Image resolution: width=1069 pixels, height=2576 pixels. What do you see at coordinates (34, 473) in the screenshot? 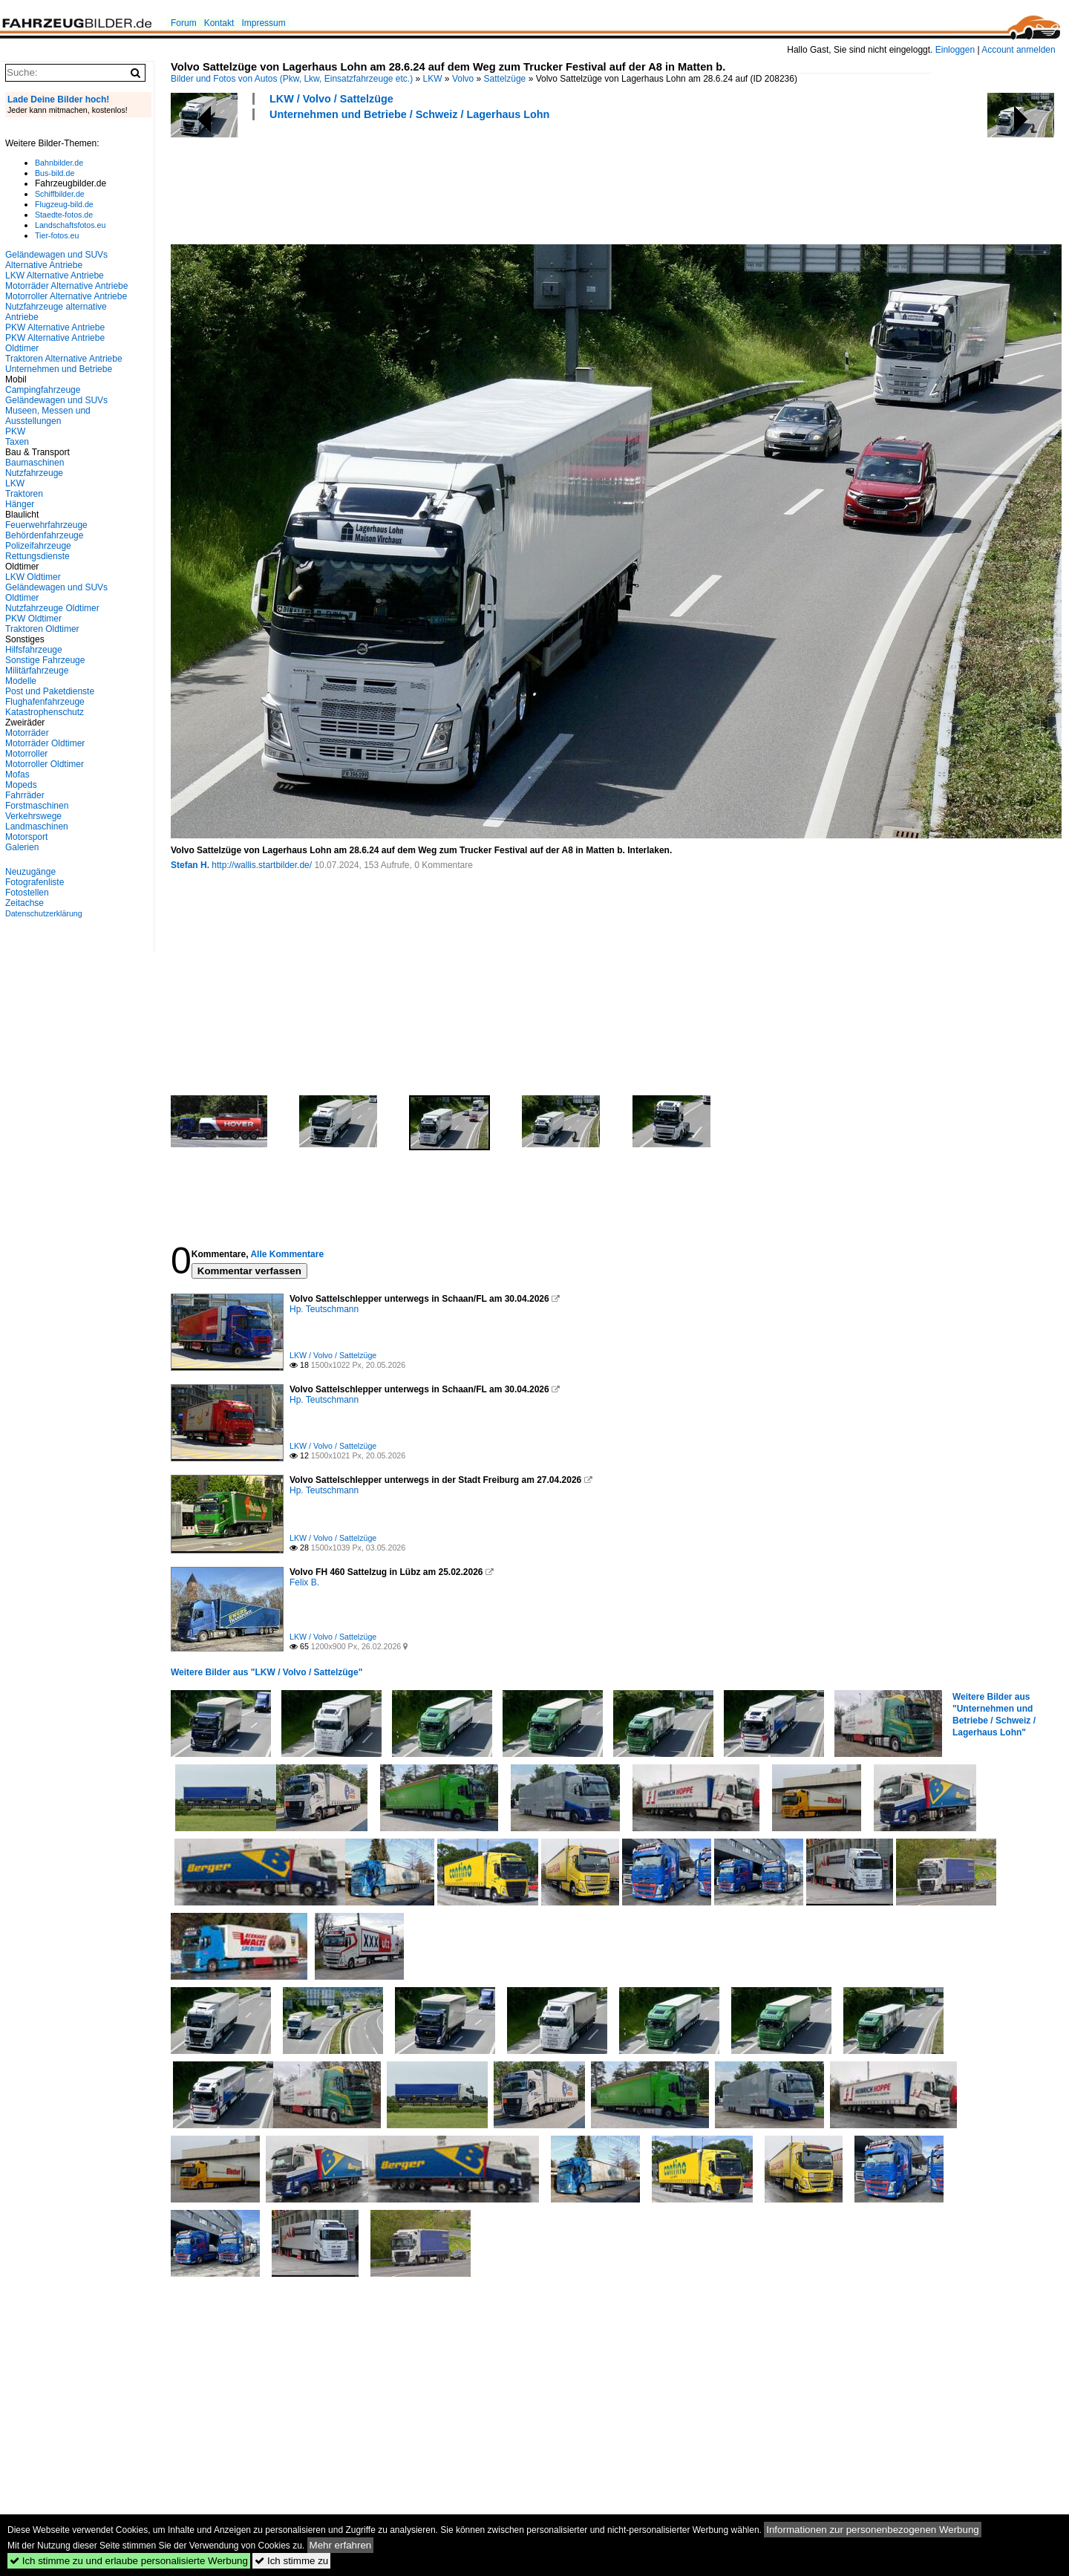
I see `Nutzfahrzeuge` at bounding box center [34, 473].